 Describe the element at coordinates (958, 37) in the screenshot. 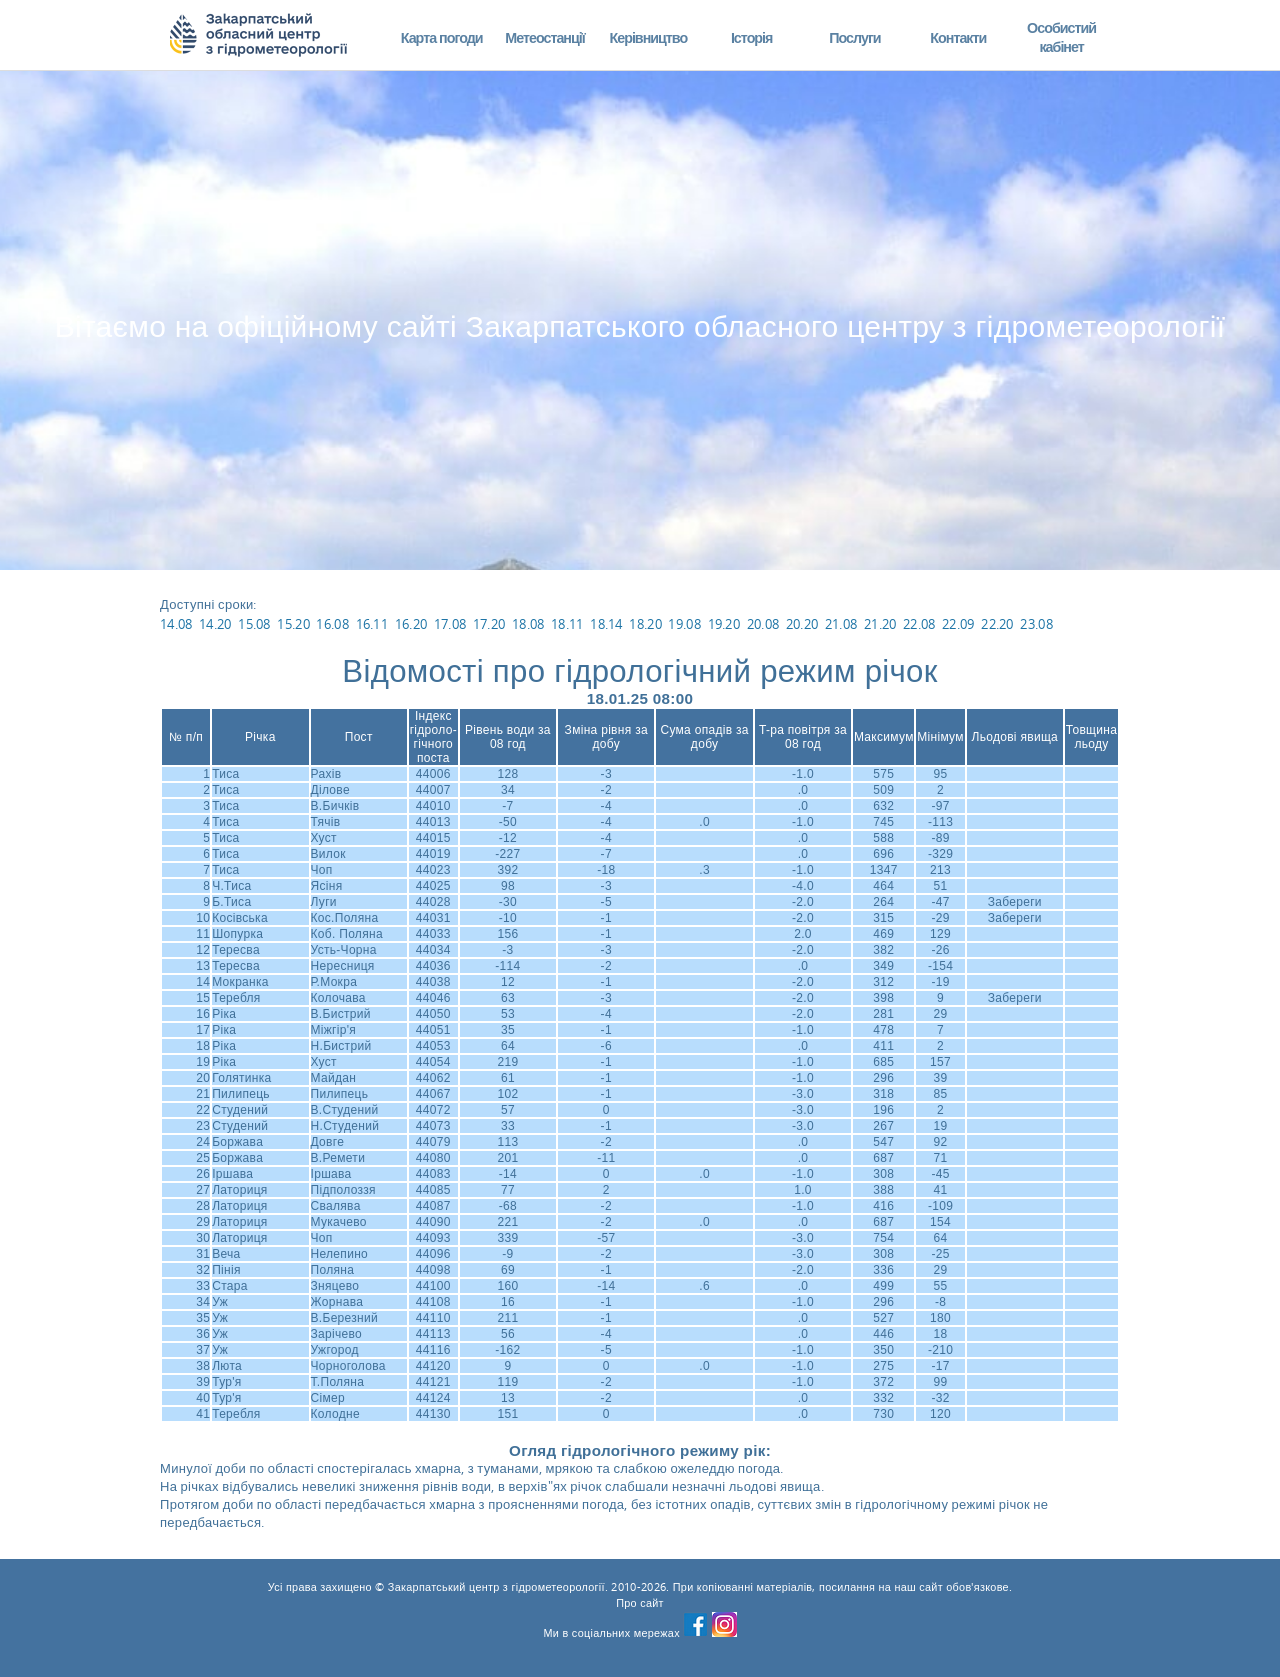

I see `Контакти` at that location.